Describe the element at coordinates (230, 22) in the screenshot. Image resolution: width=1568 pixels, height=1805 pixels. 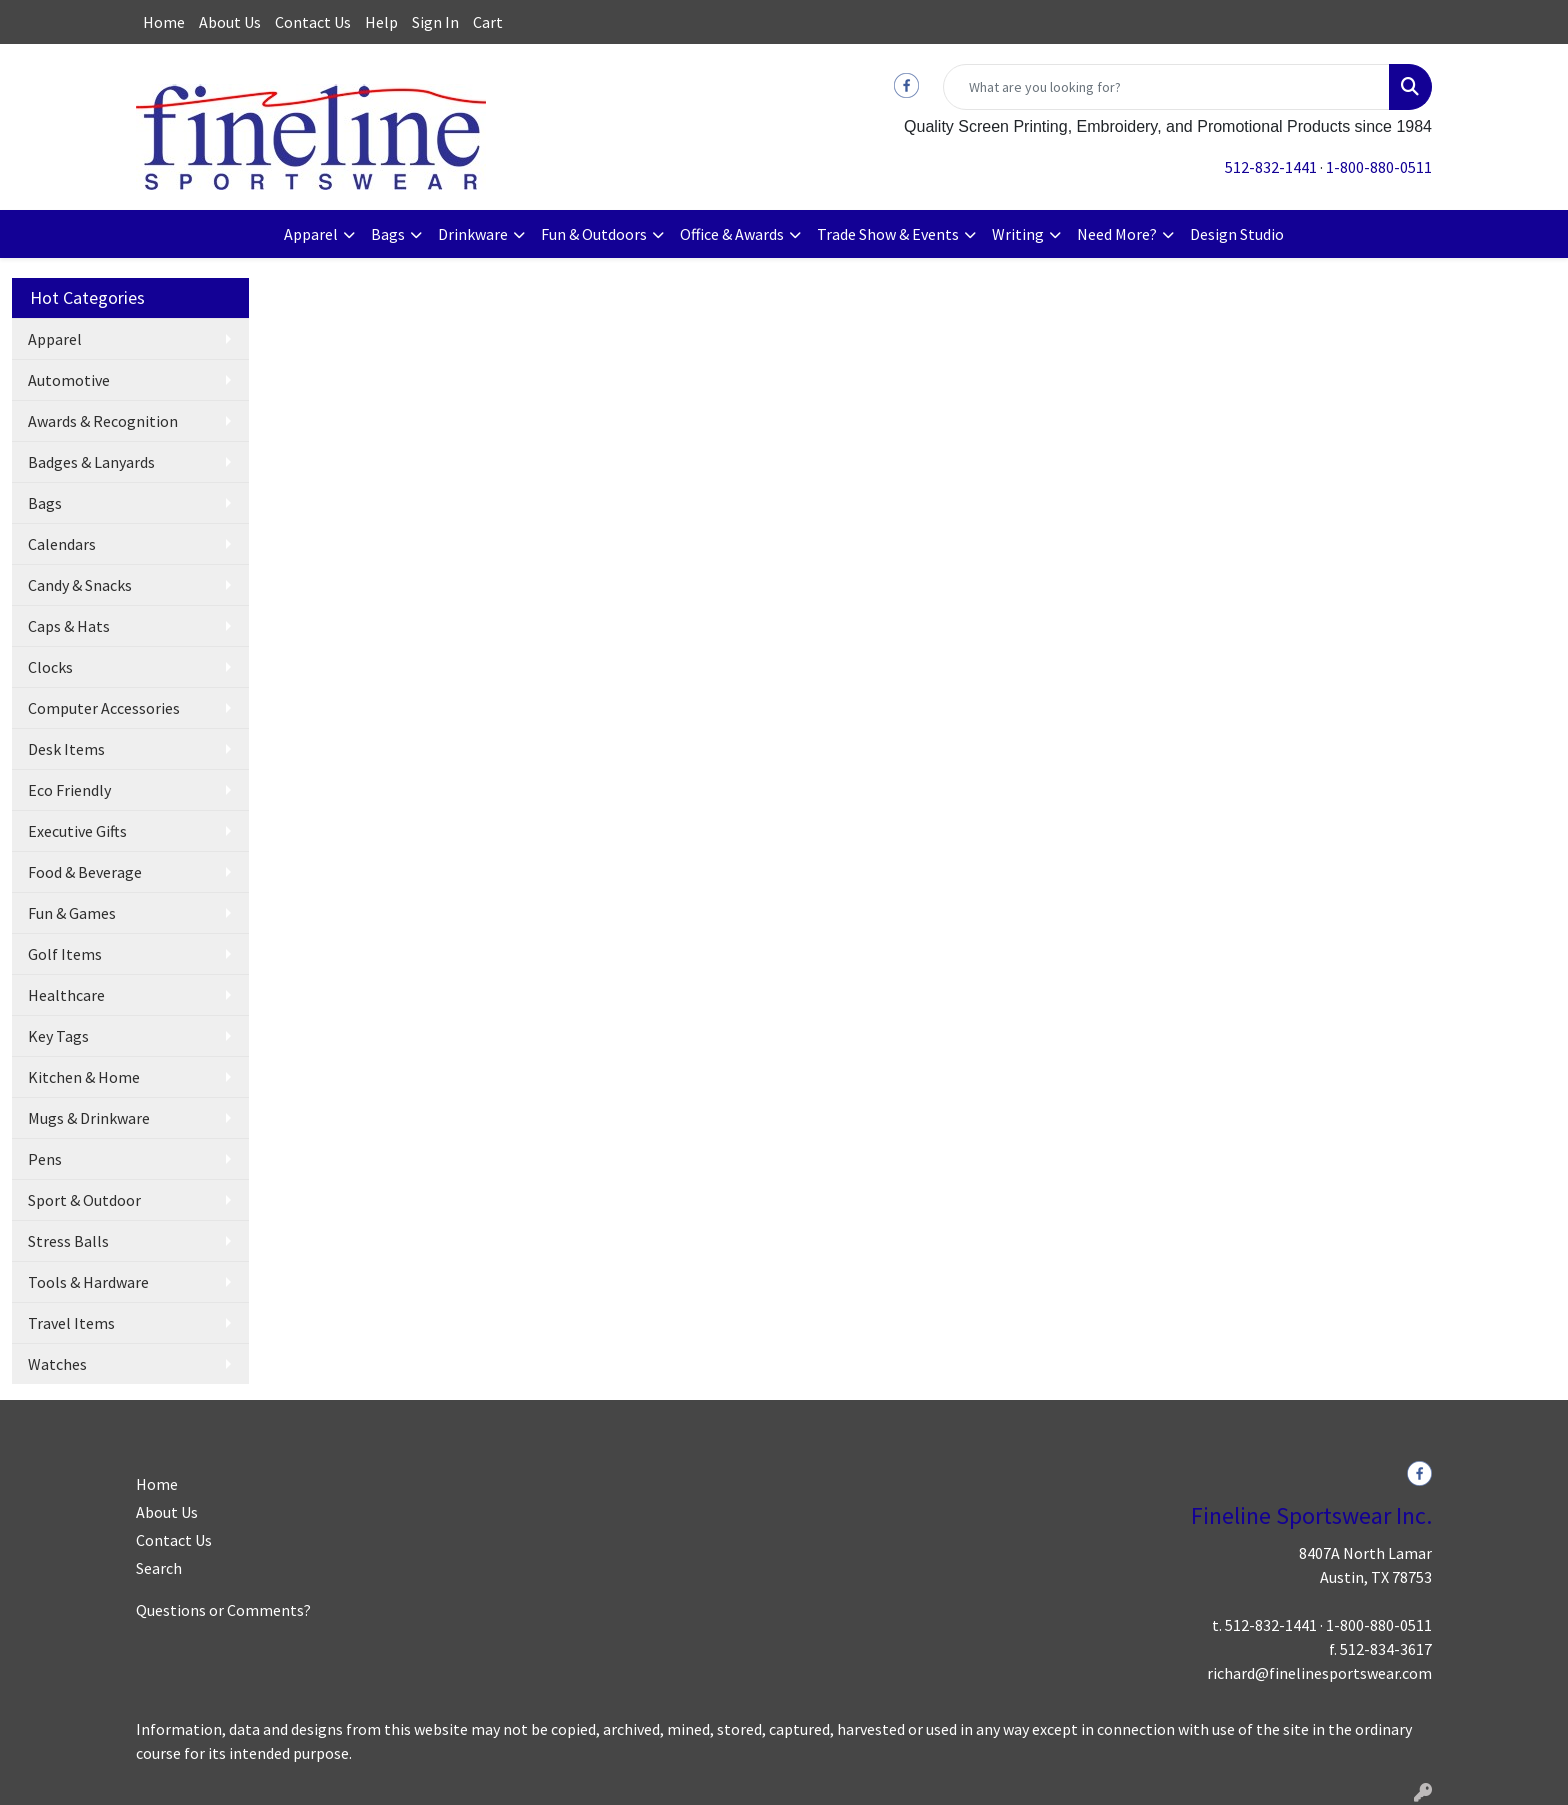
I see `About Us` at that location.